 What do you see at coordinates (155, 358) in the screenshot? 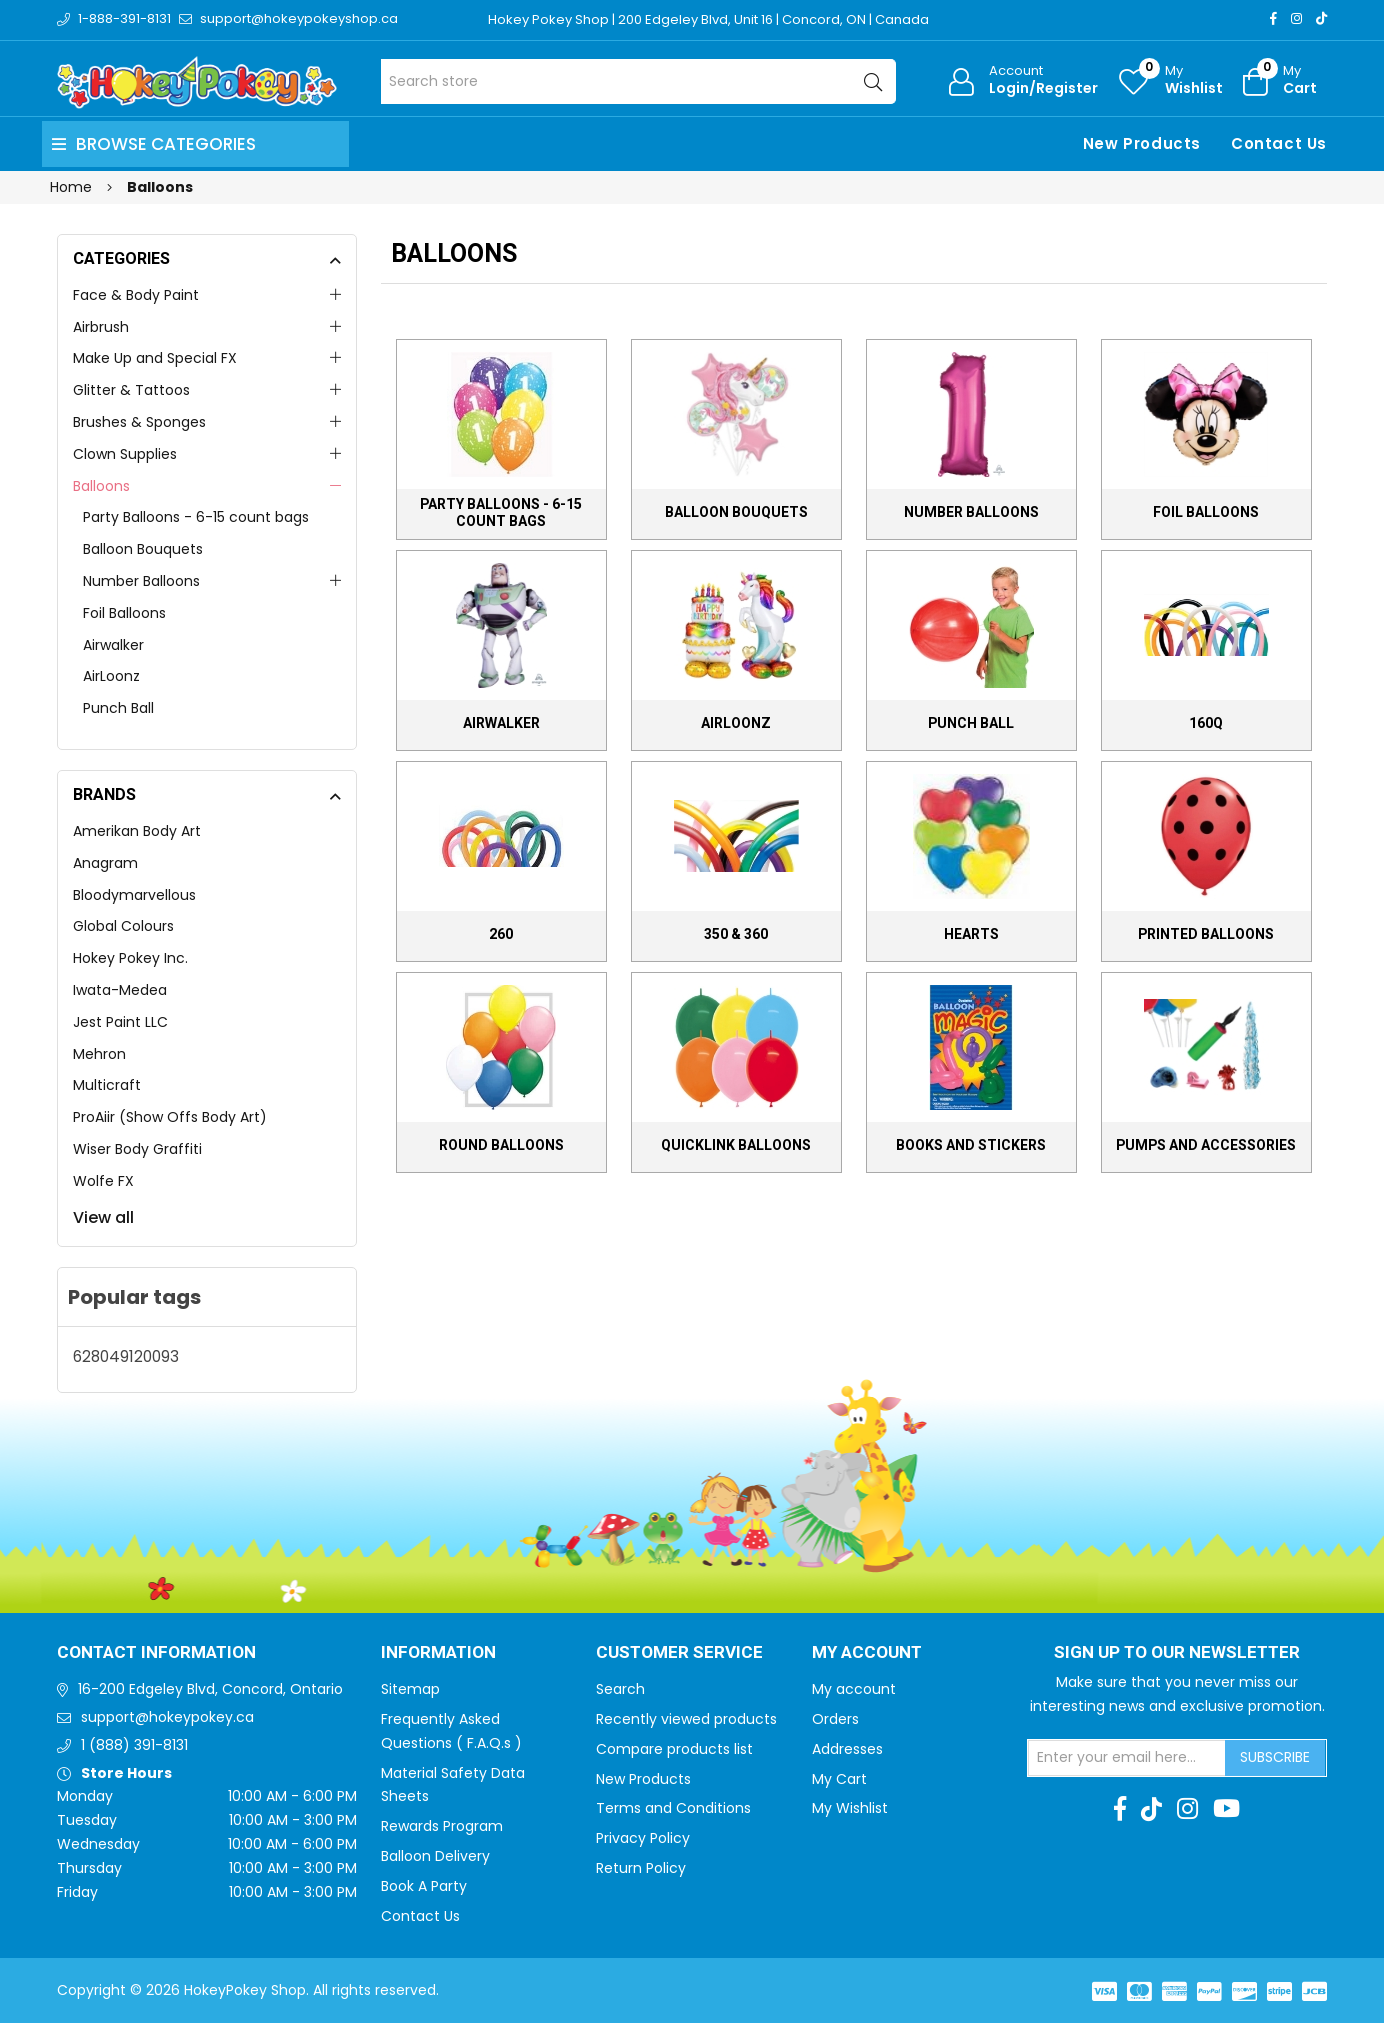
I see `Make Up and Special FX` at bounding box center [155, 358].